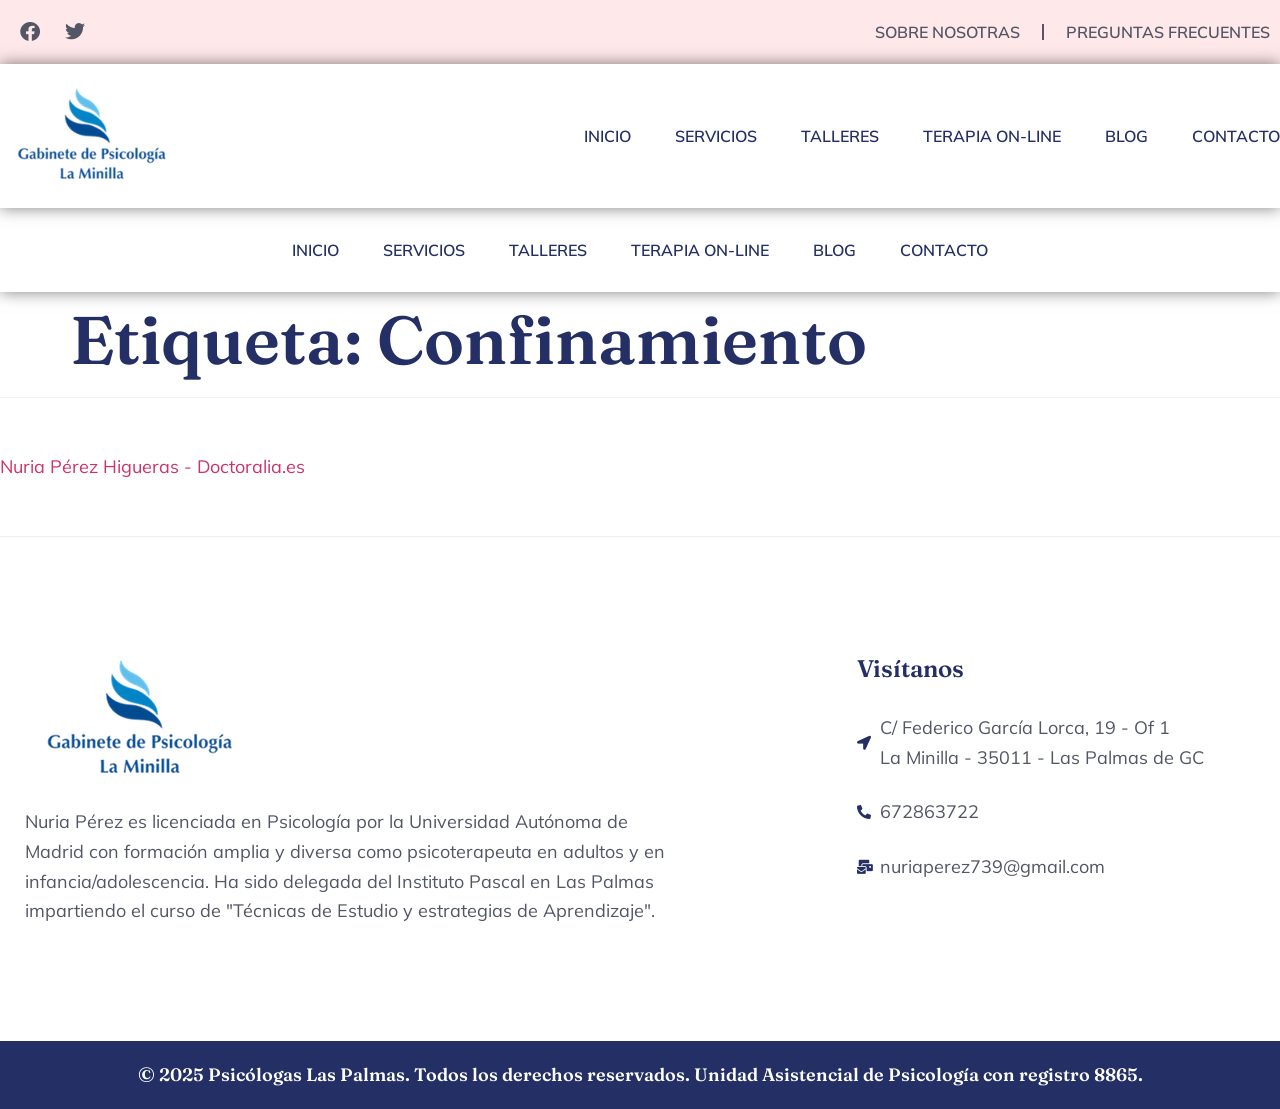 The height and width of the screenshot is (1109, 1280). I want to click on Blog, so click(1126, 136).